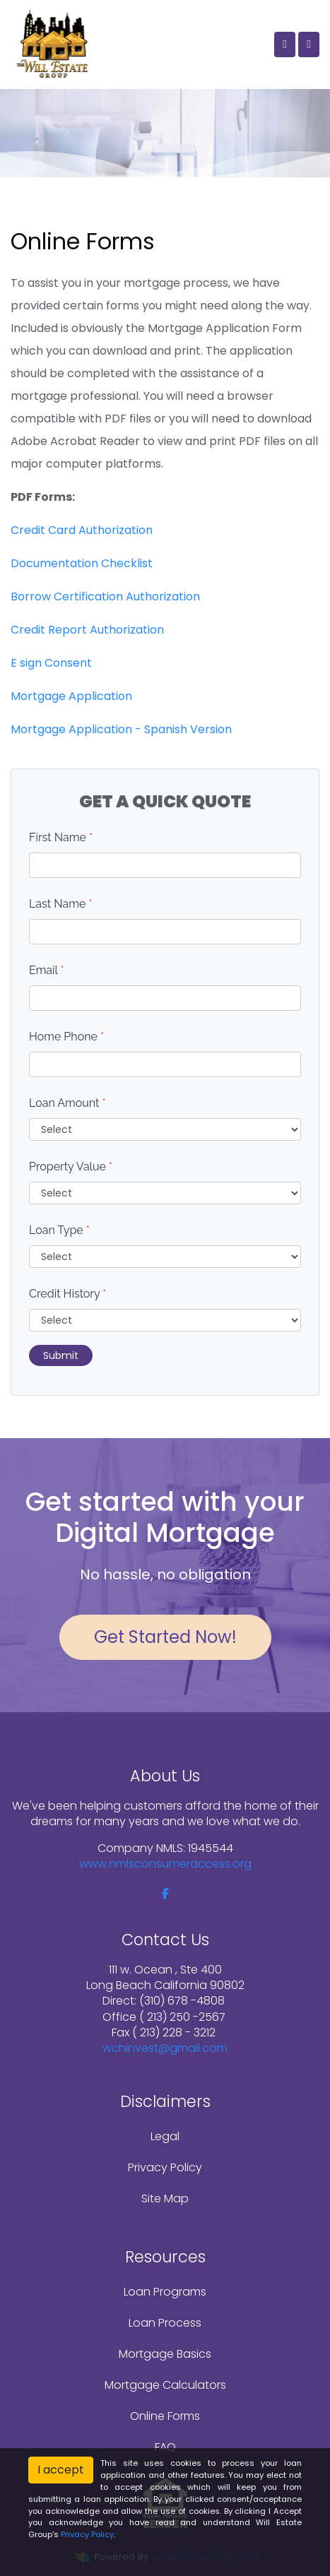 The image size is (330, 2576). I want to click on [facebook], so click(165, 1894).